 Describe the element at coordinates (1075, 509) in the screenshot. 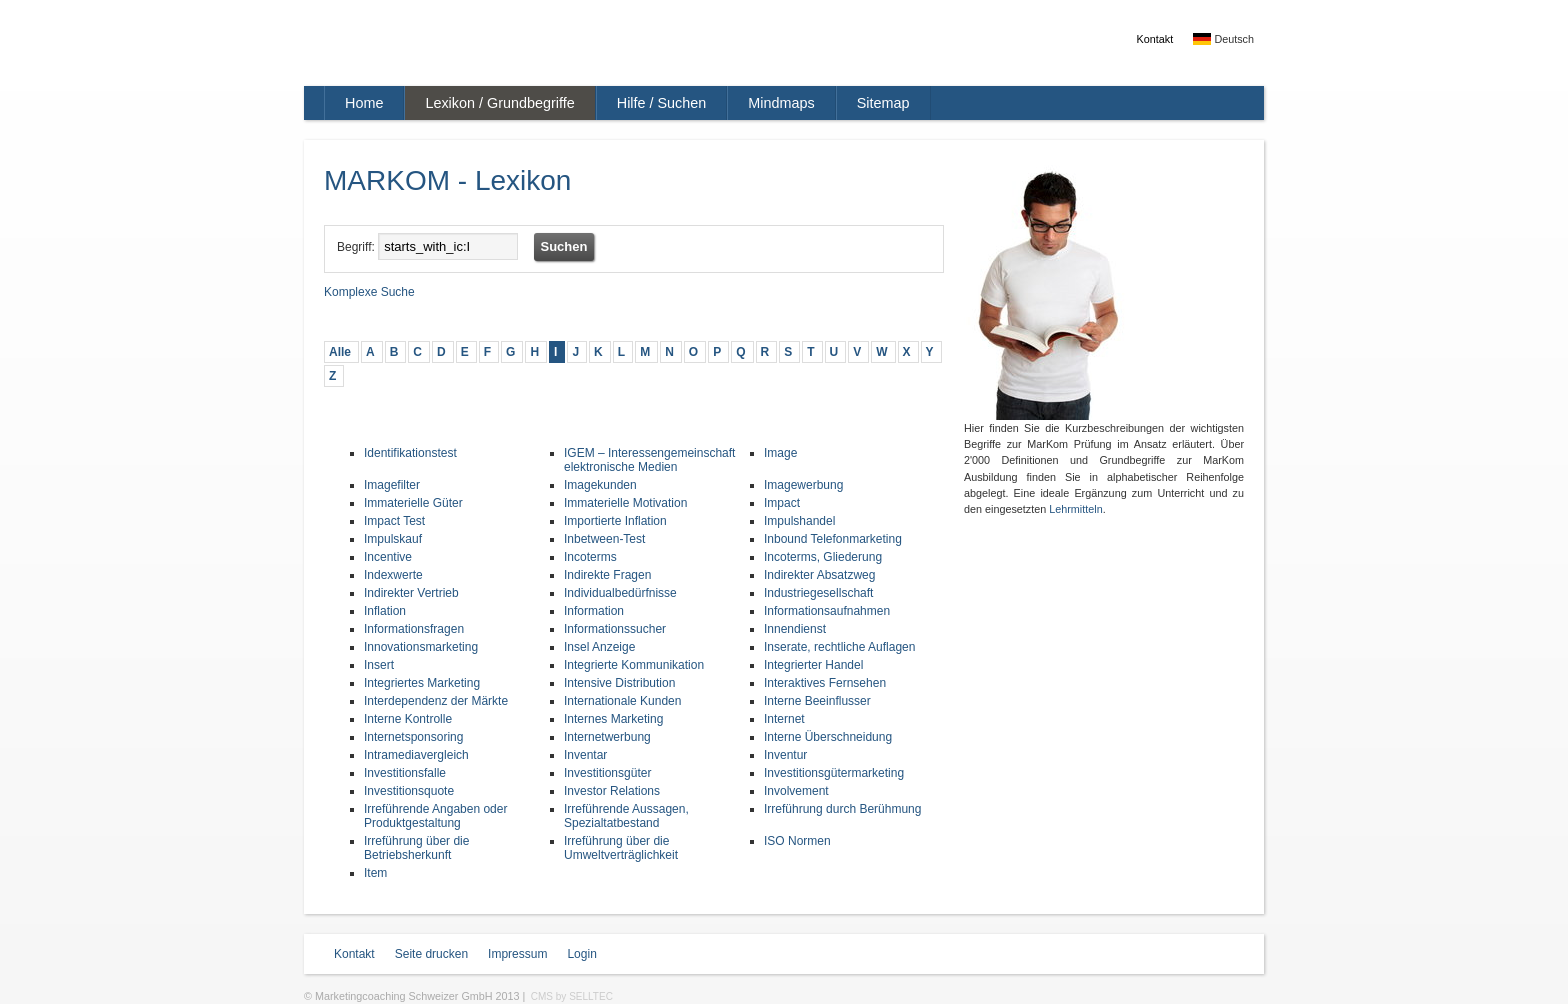

I see `Lehrmitteln` at that location.